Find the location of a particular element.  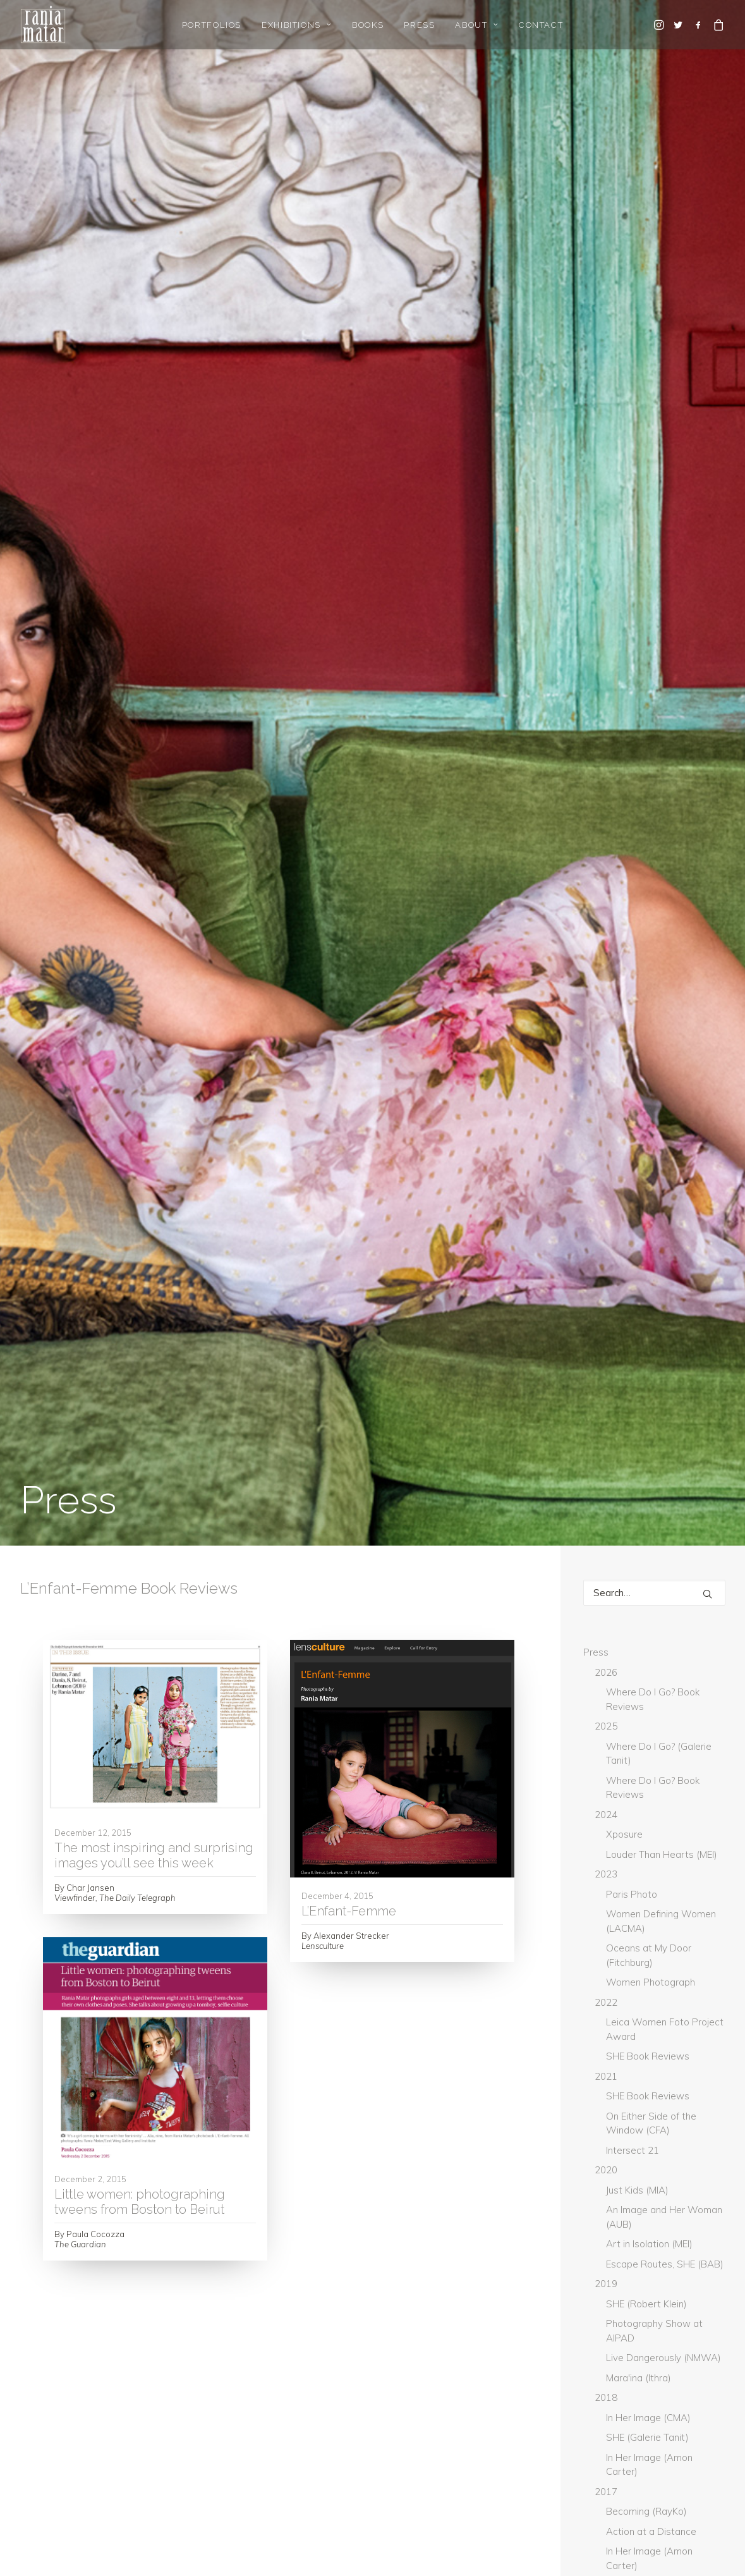

The Daily Star Lebanon [The Daily Star Lebanon (5 items)] is located at coordinates (640, 2191).